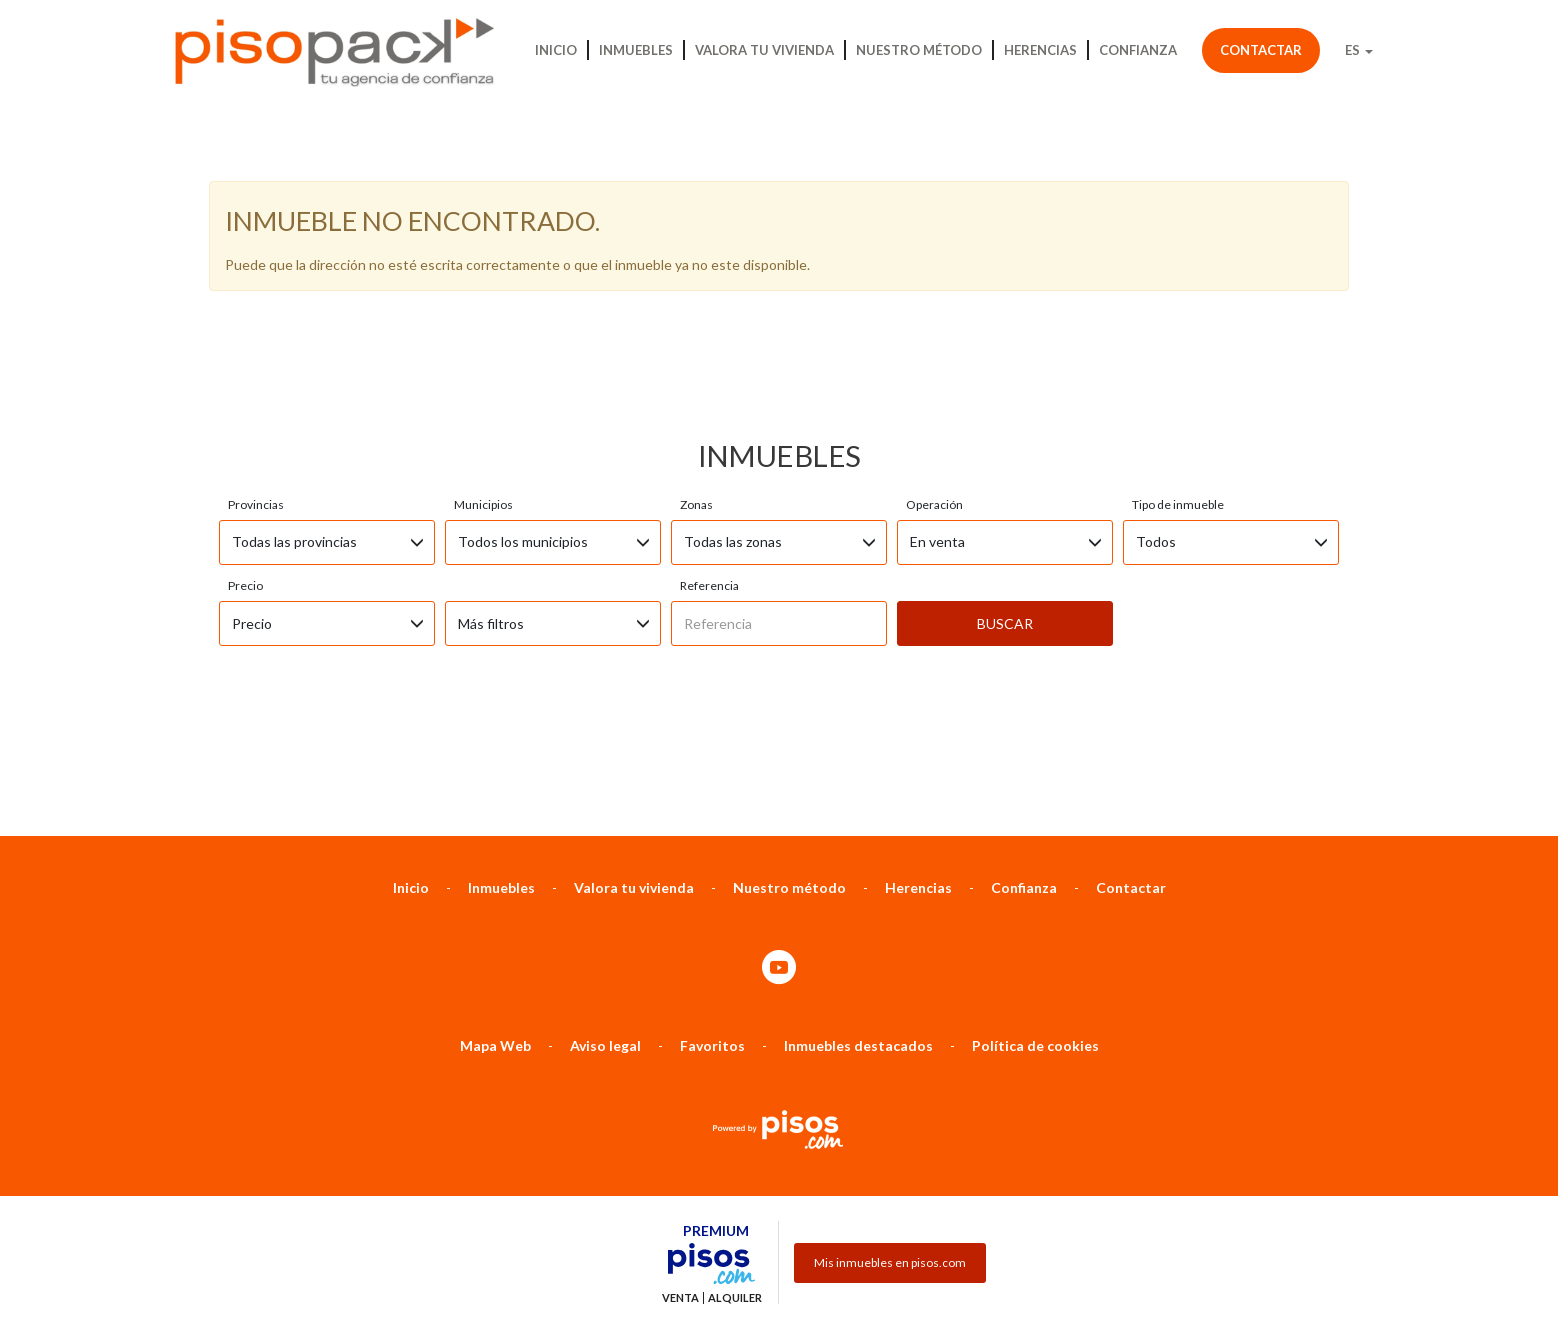 The width and height of the screenshot is (1558, 1344). Describe the element at coordinates (934, 398) in the screenshot. I see `Operación` at that location.